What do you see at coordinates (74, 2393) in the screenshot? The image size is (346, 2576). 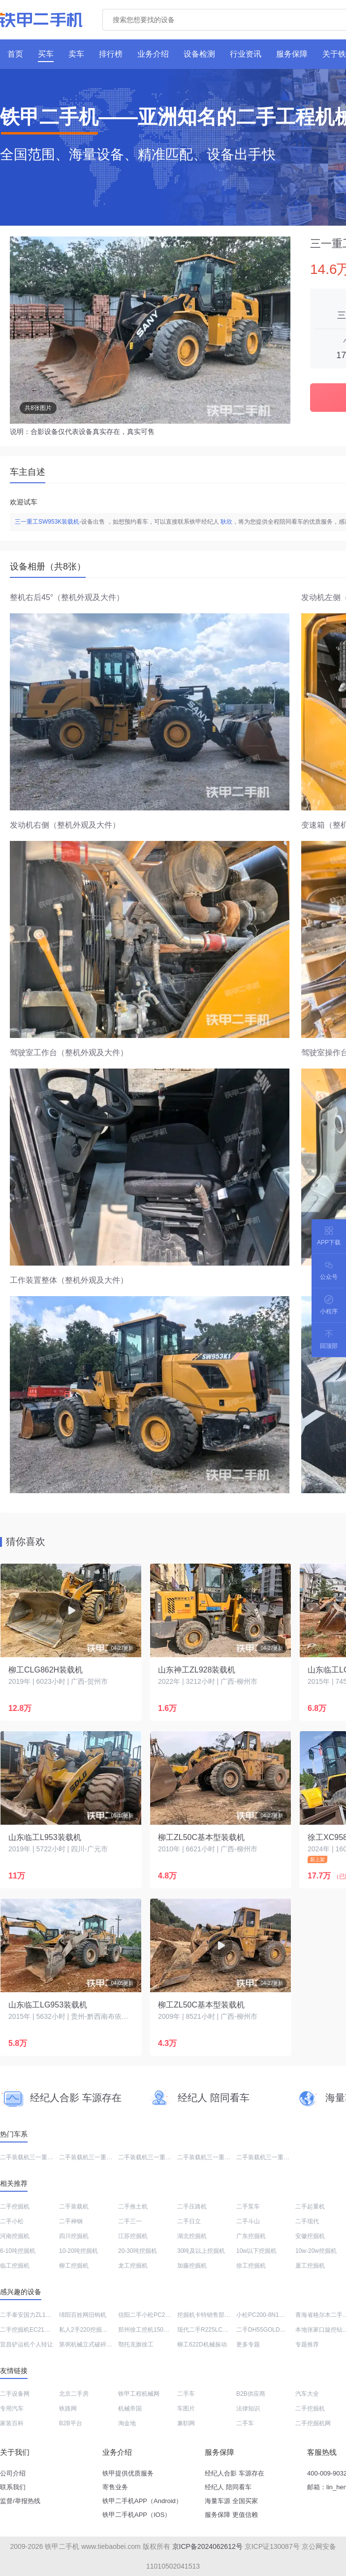 I see `北京二手房` at bounding box center [74, 2393].